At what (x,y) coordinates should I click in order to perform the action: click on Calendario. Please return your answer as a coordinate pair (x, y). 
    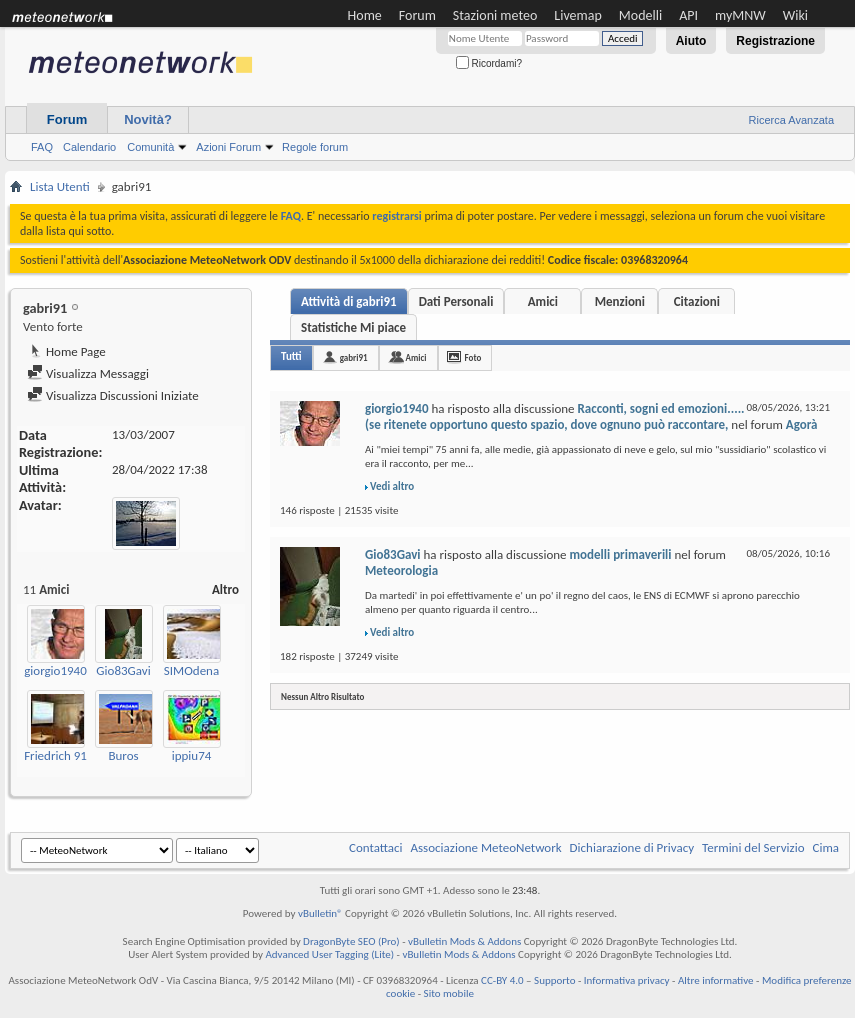
    Looking at the image, I should click on (89, 147).